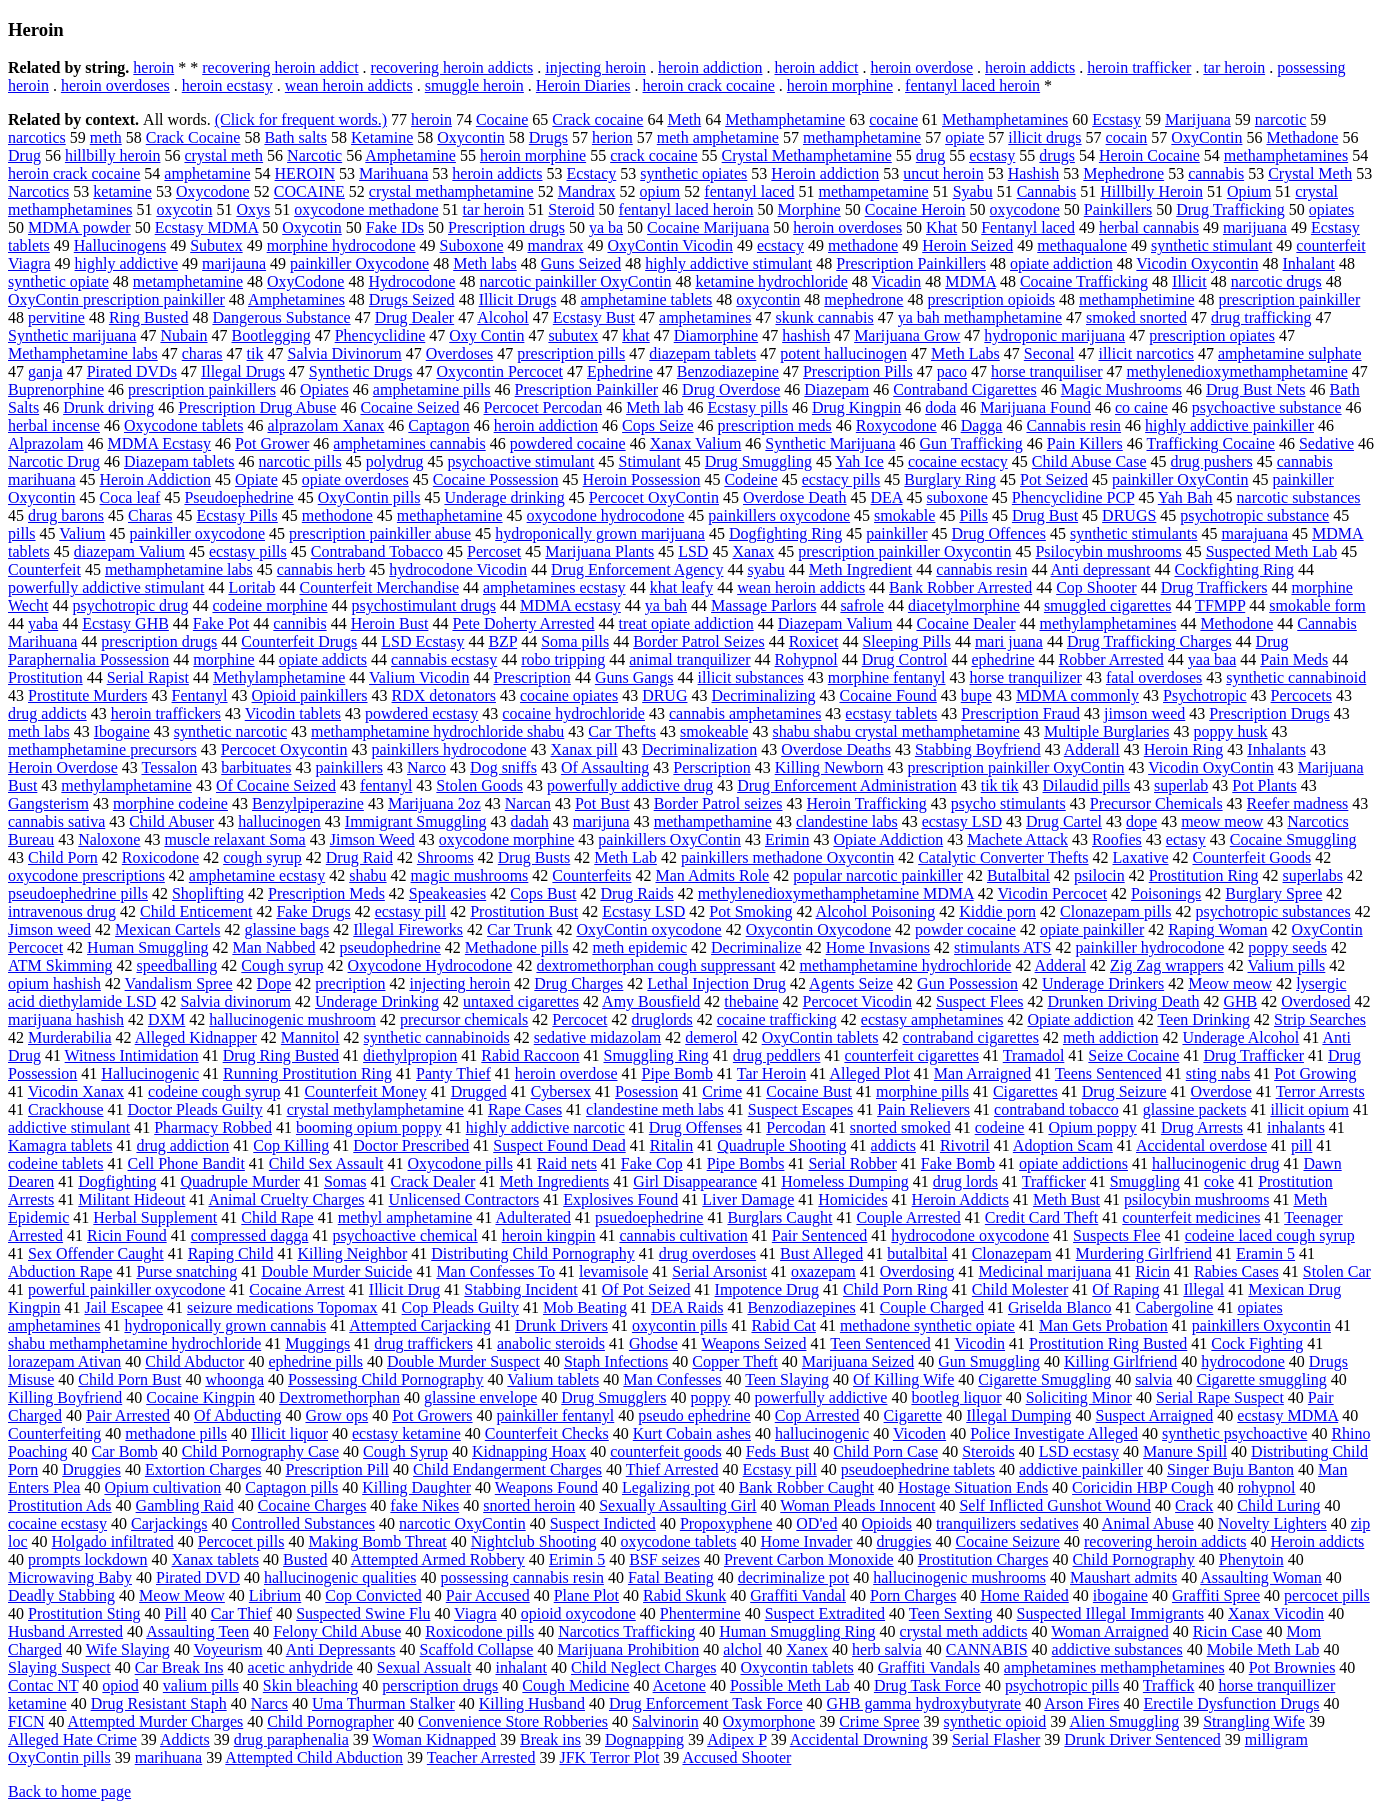  Describe the element at coordinates (711, 767) in the screenshot. I see `Perscription` at that location.